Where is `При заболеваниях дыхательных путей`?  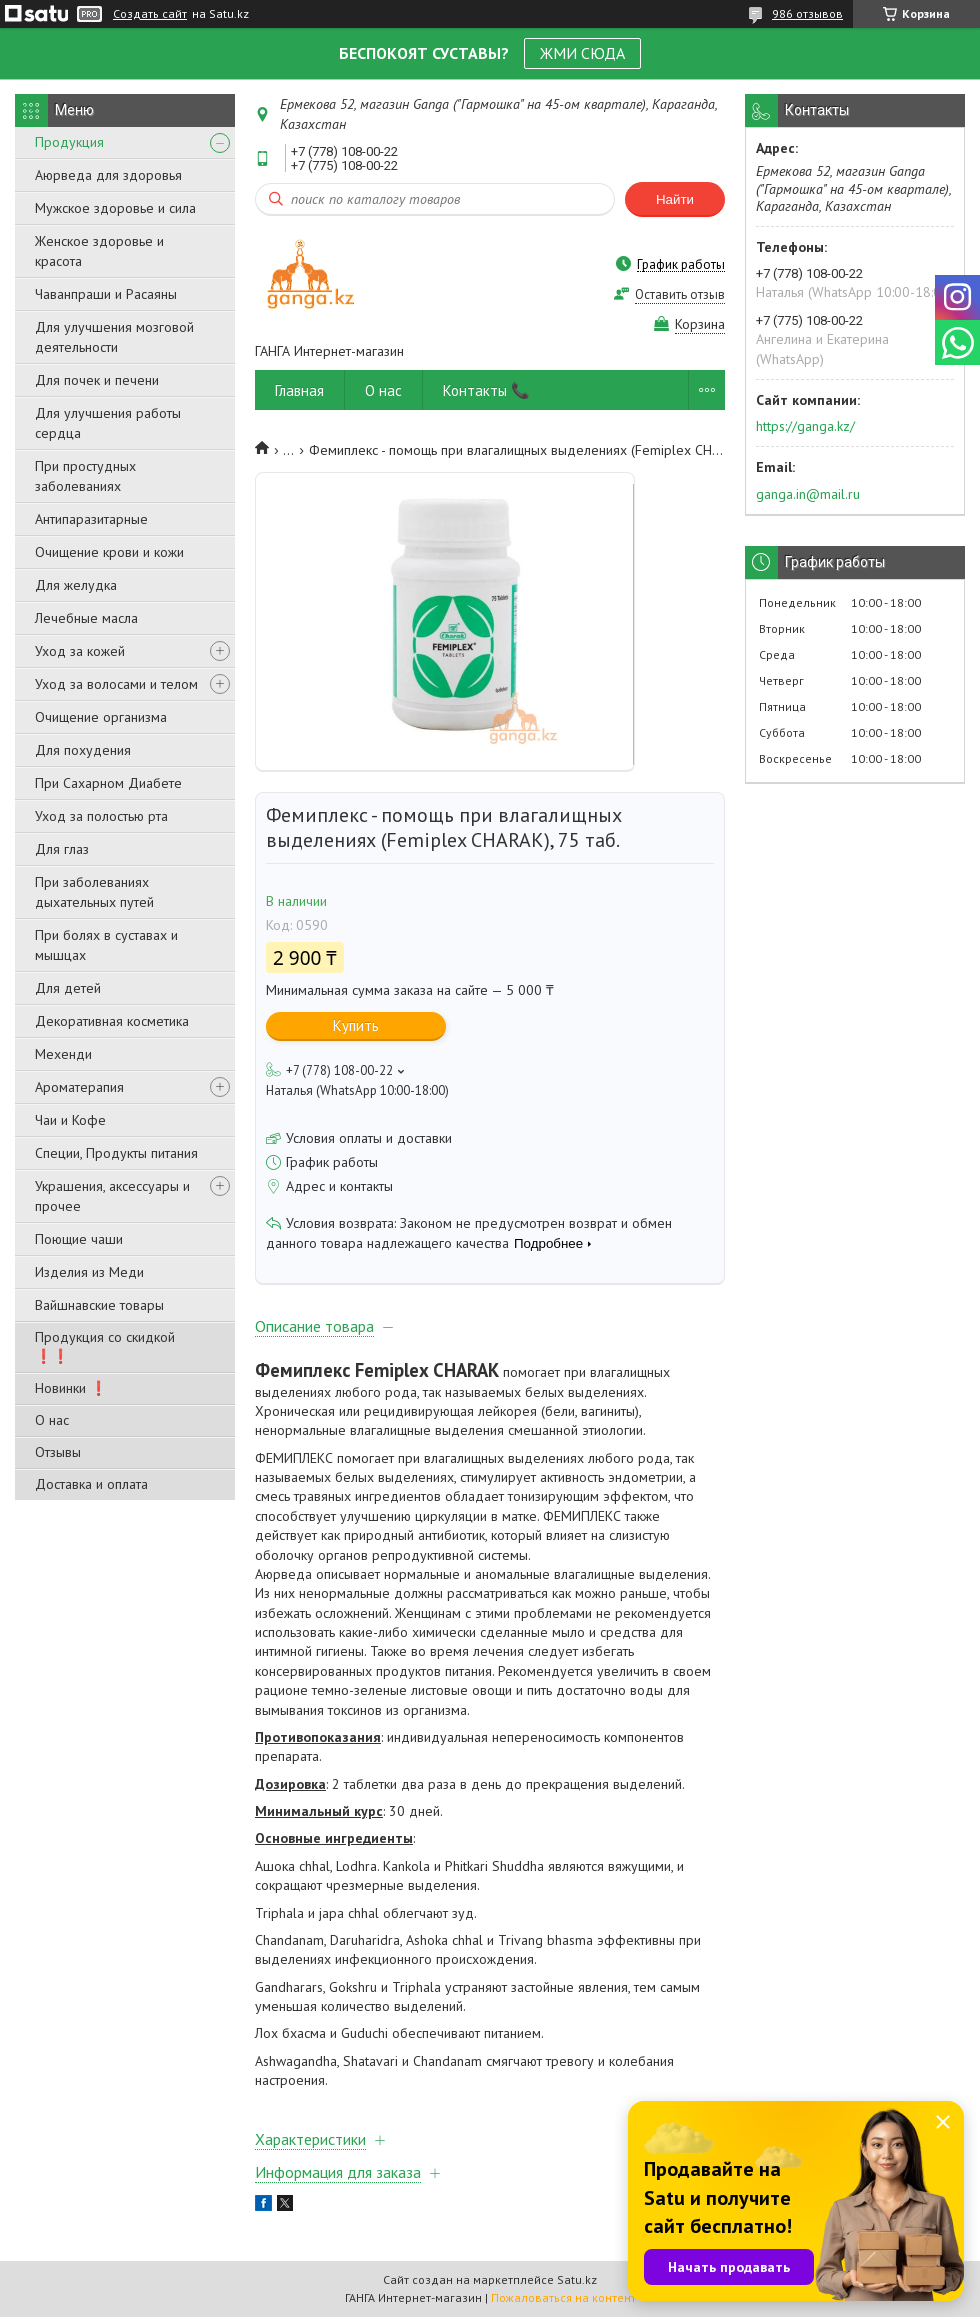 При заболеваниях дыхательных путей is located at coordinates (94, 892).